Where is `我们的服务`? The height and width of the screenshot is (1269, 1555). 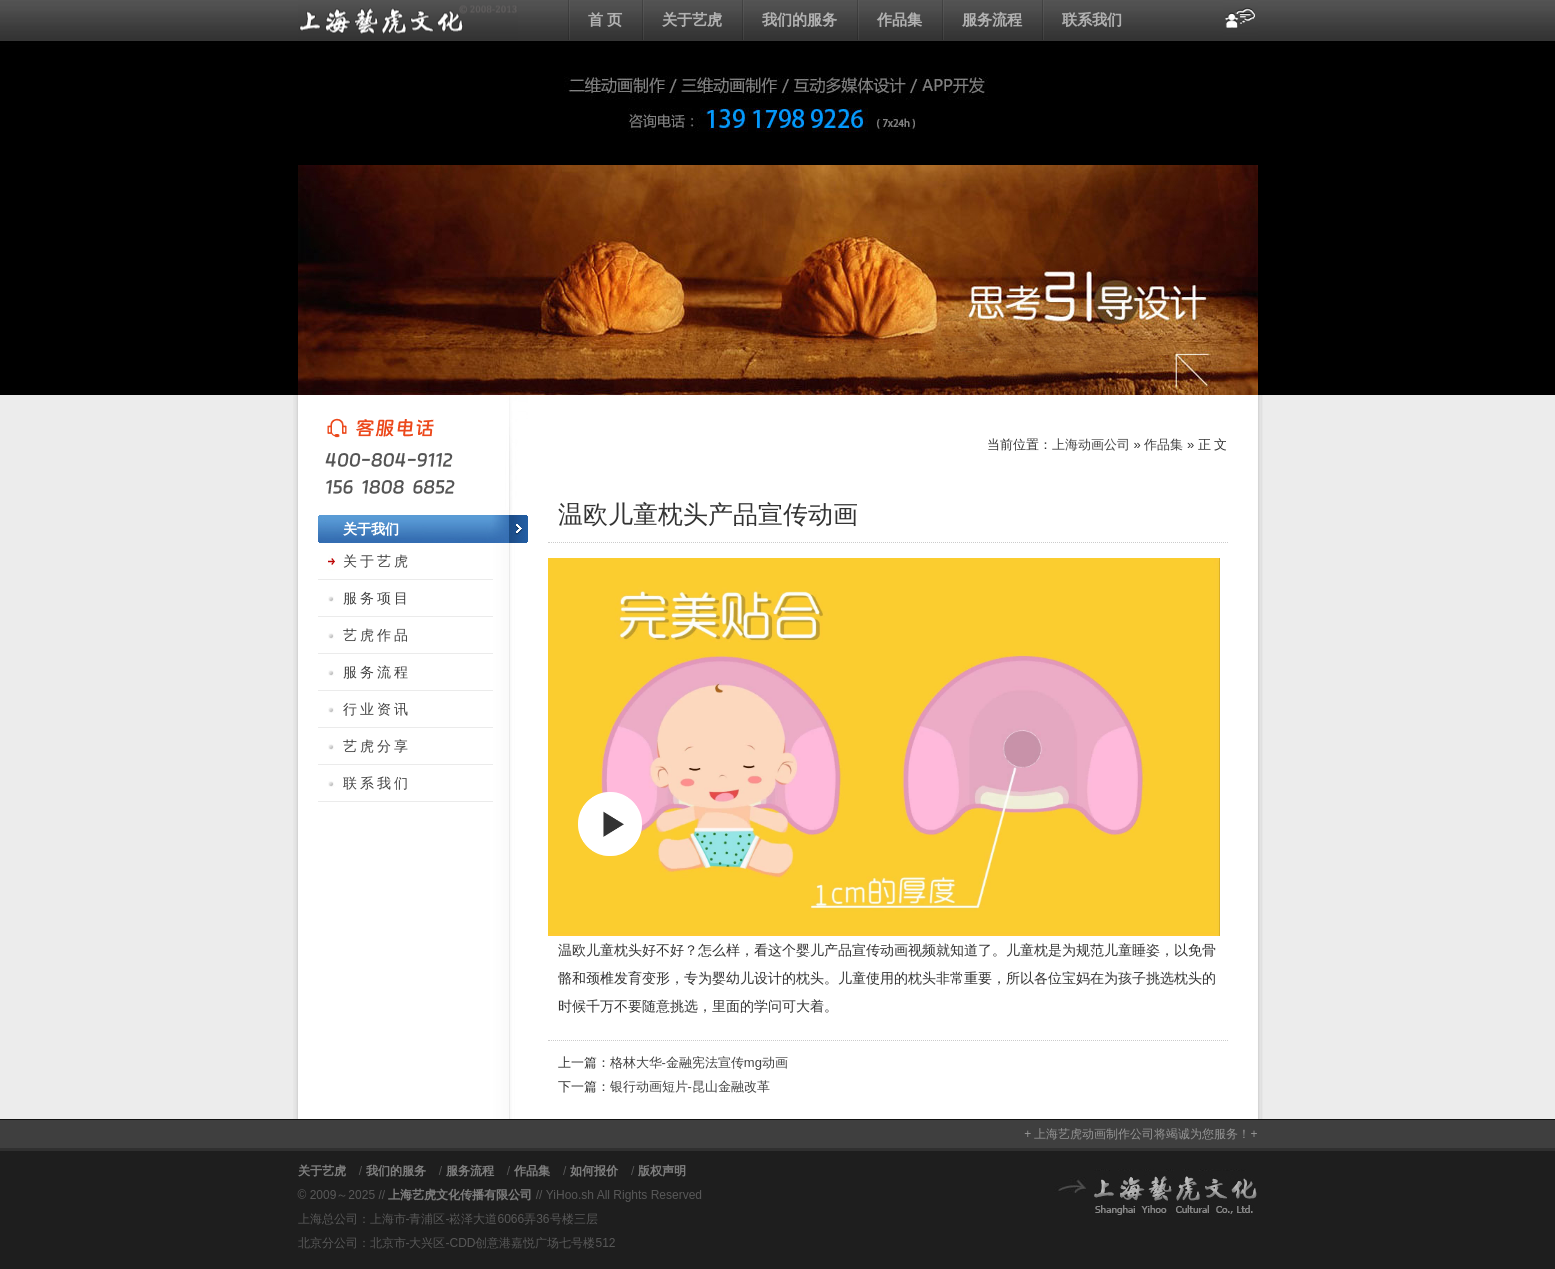
我们的服务 is located at coordinates (799, 19).